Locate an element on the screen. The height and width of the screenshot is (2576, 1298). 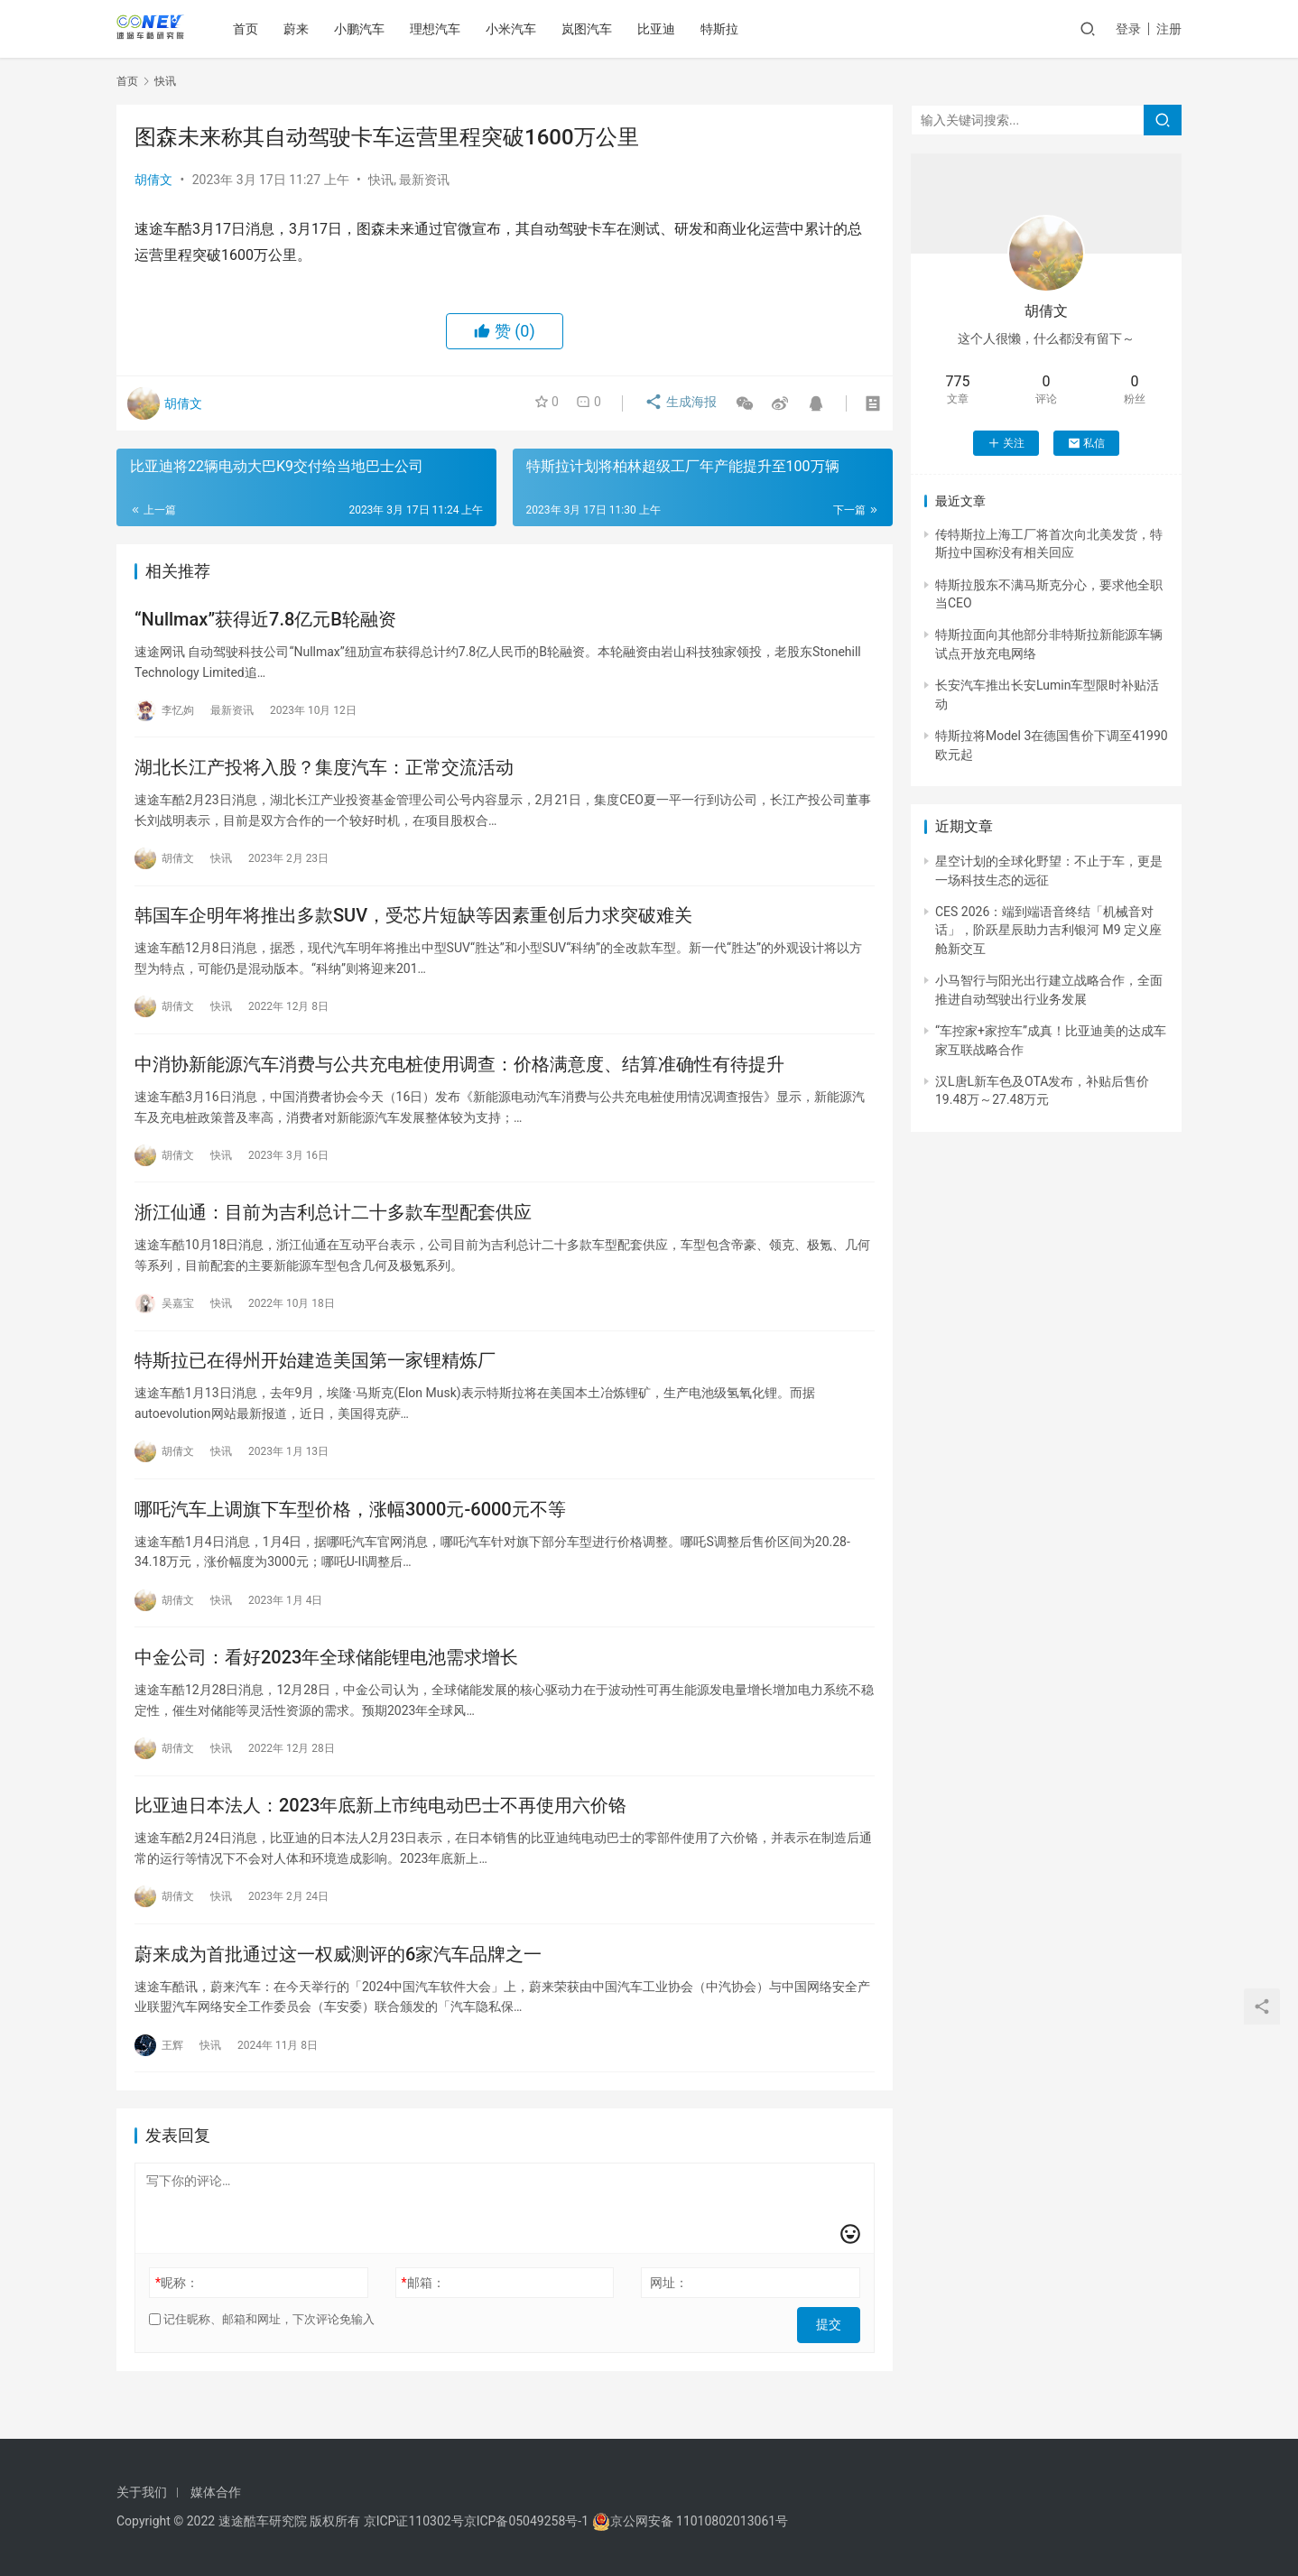
生成海报 is located at coordinates (674, 403).